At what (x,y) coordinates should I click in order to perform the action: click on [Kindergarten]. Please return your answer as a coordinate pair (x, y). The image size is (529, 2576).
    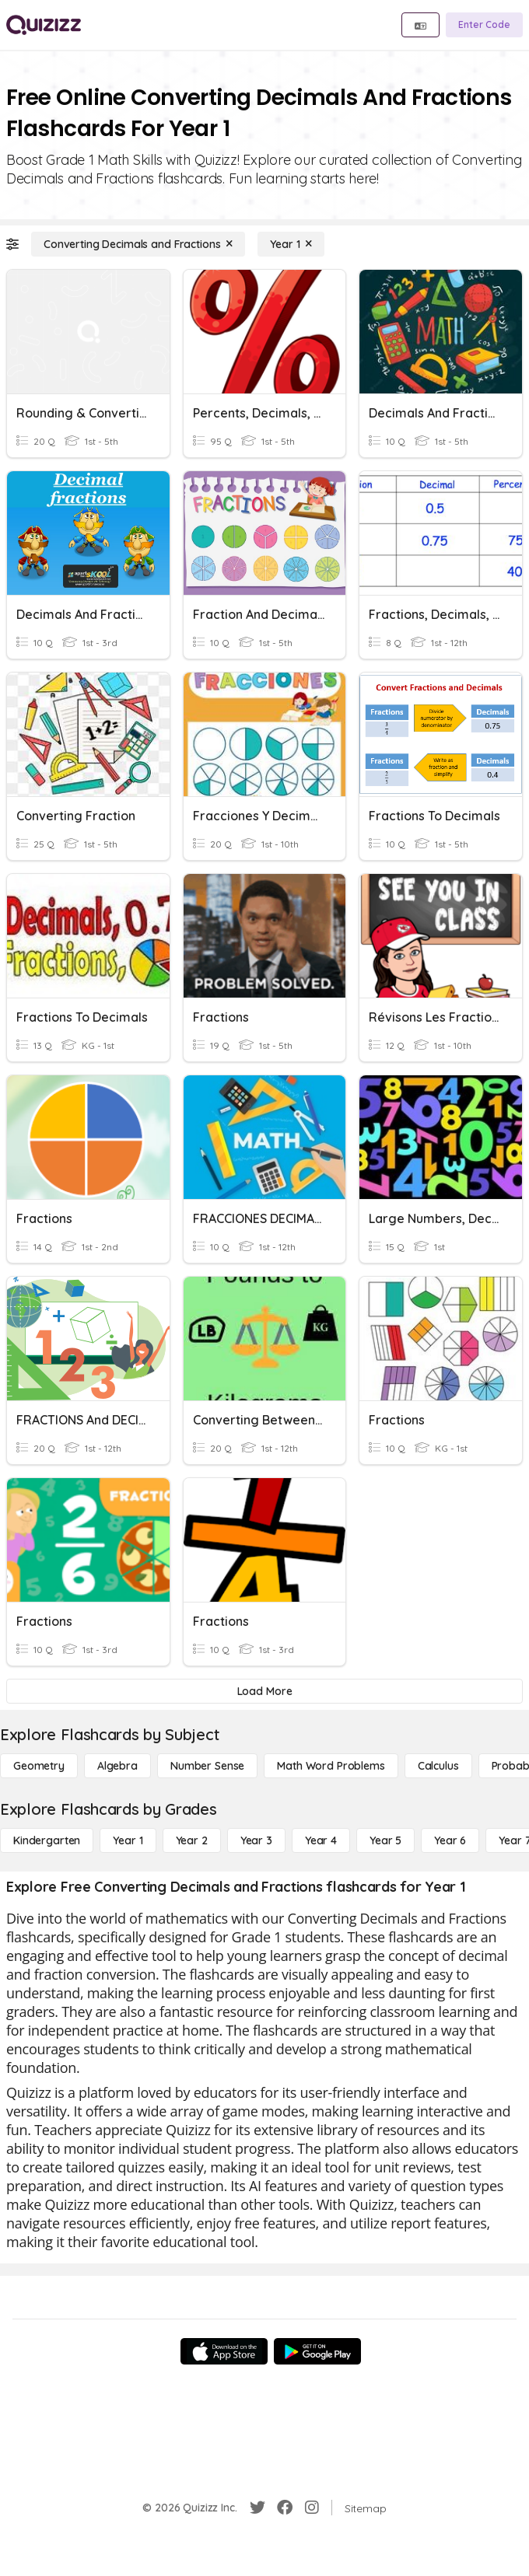
    Looking at the image, I should click on (46, 1840).